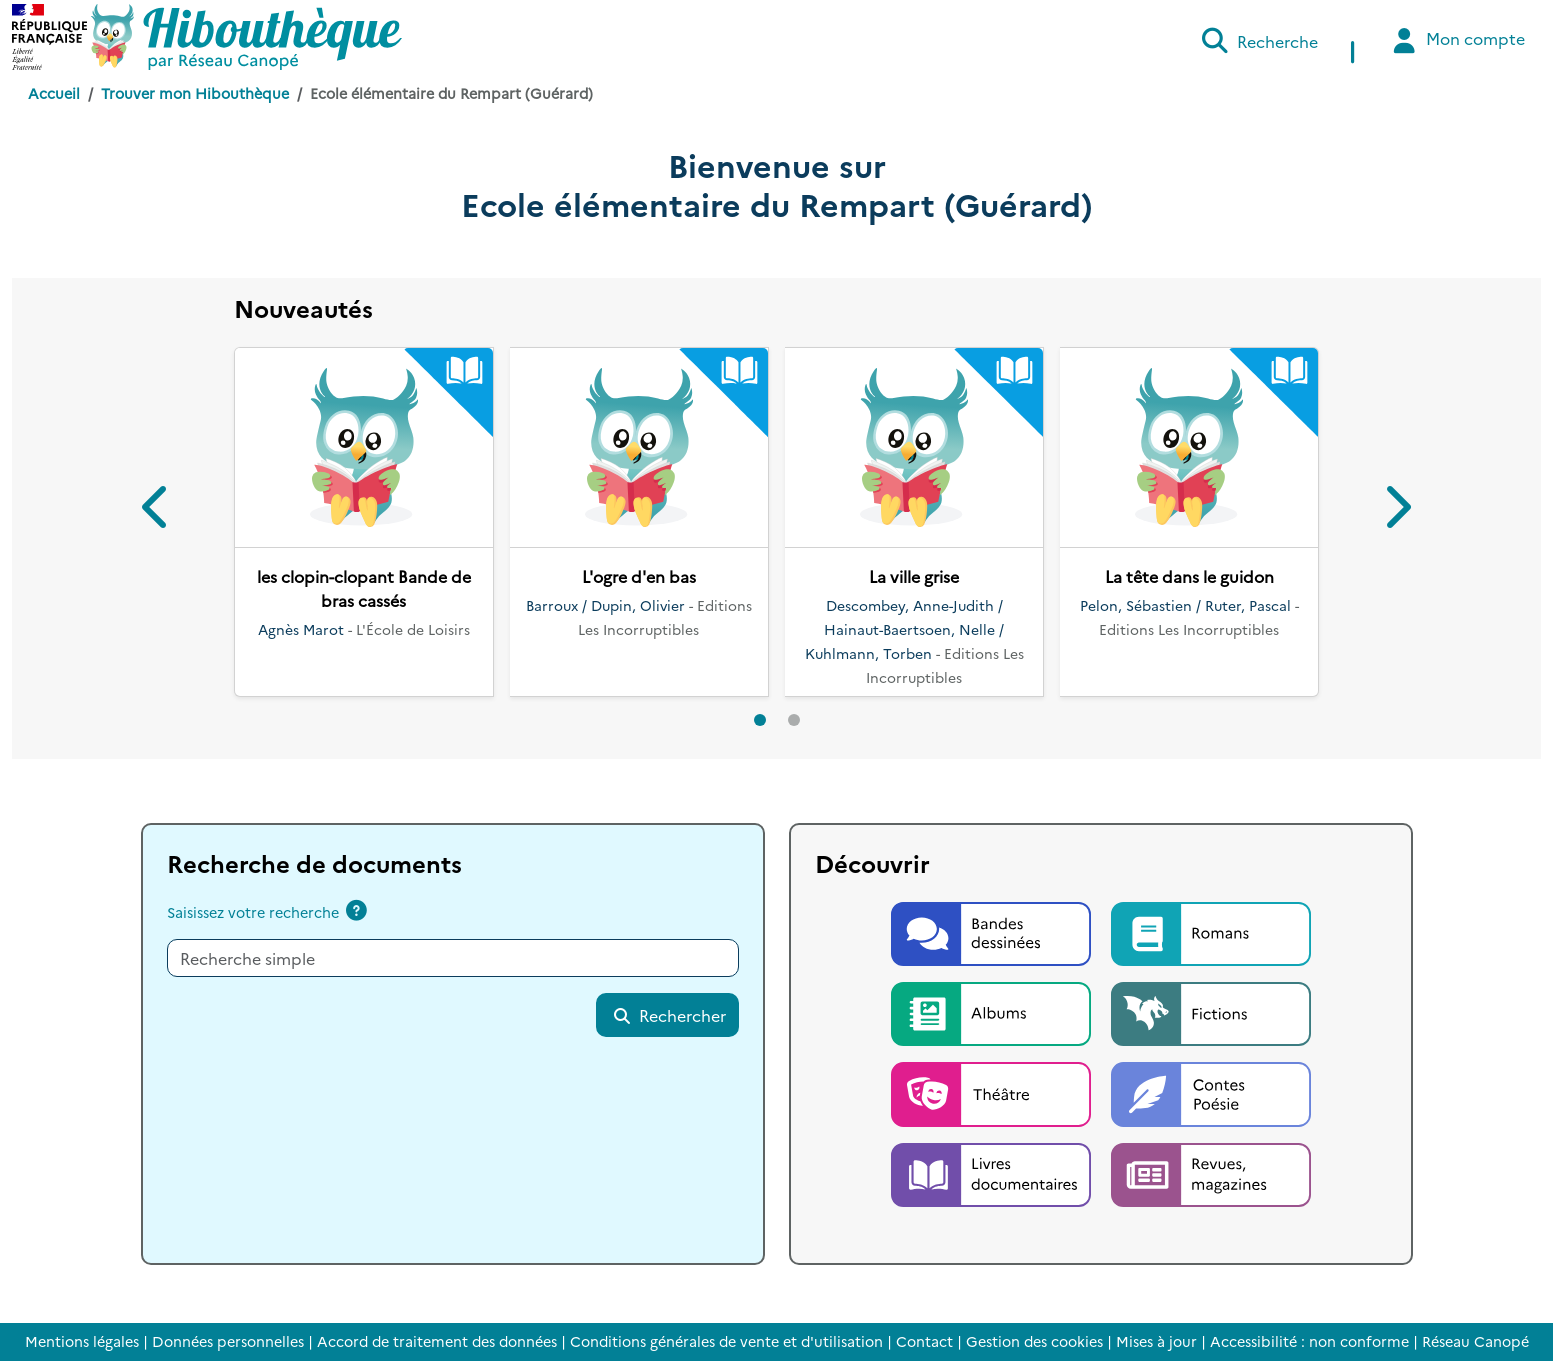 The height and width of the screenshot is (1361, 1553). Describe the element at coordinates (1034, 1341) in the screenshot. I see `Gestion des cookies` at that location.